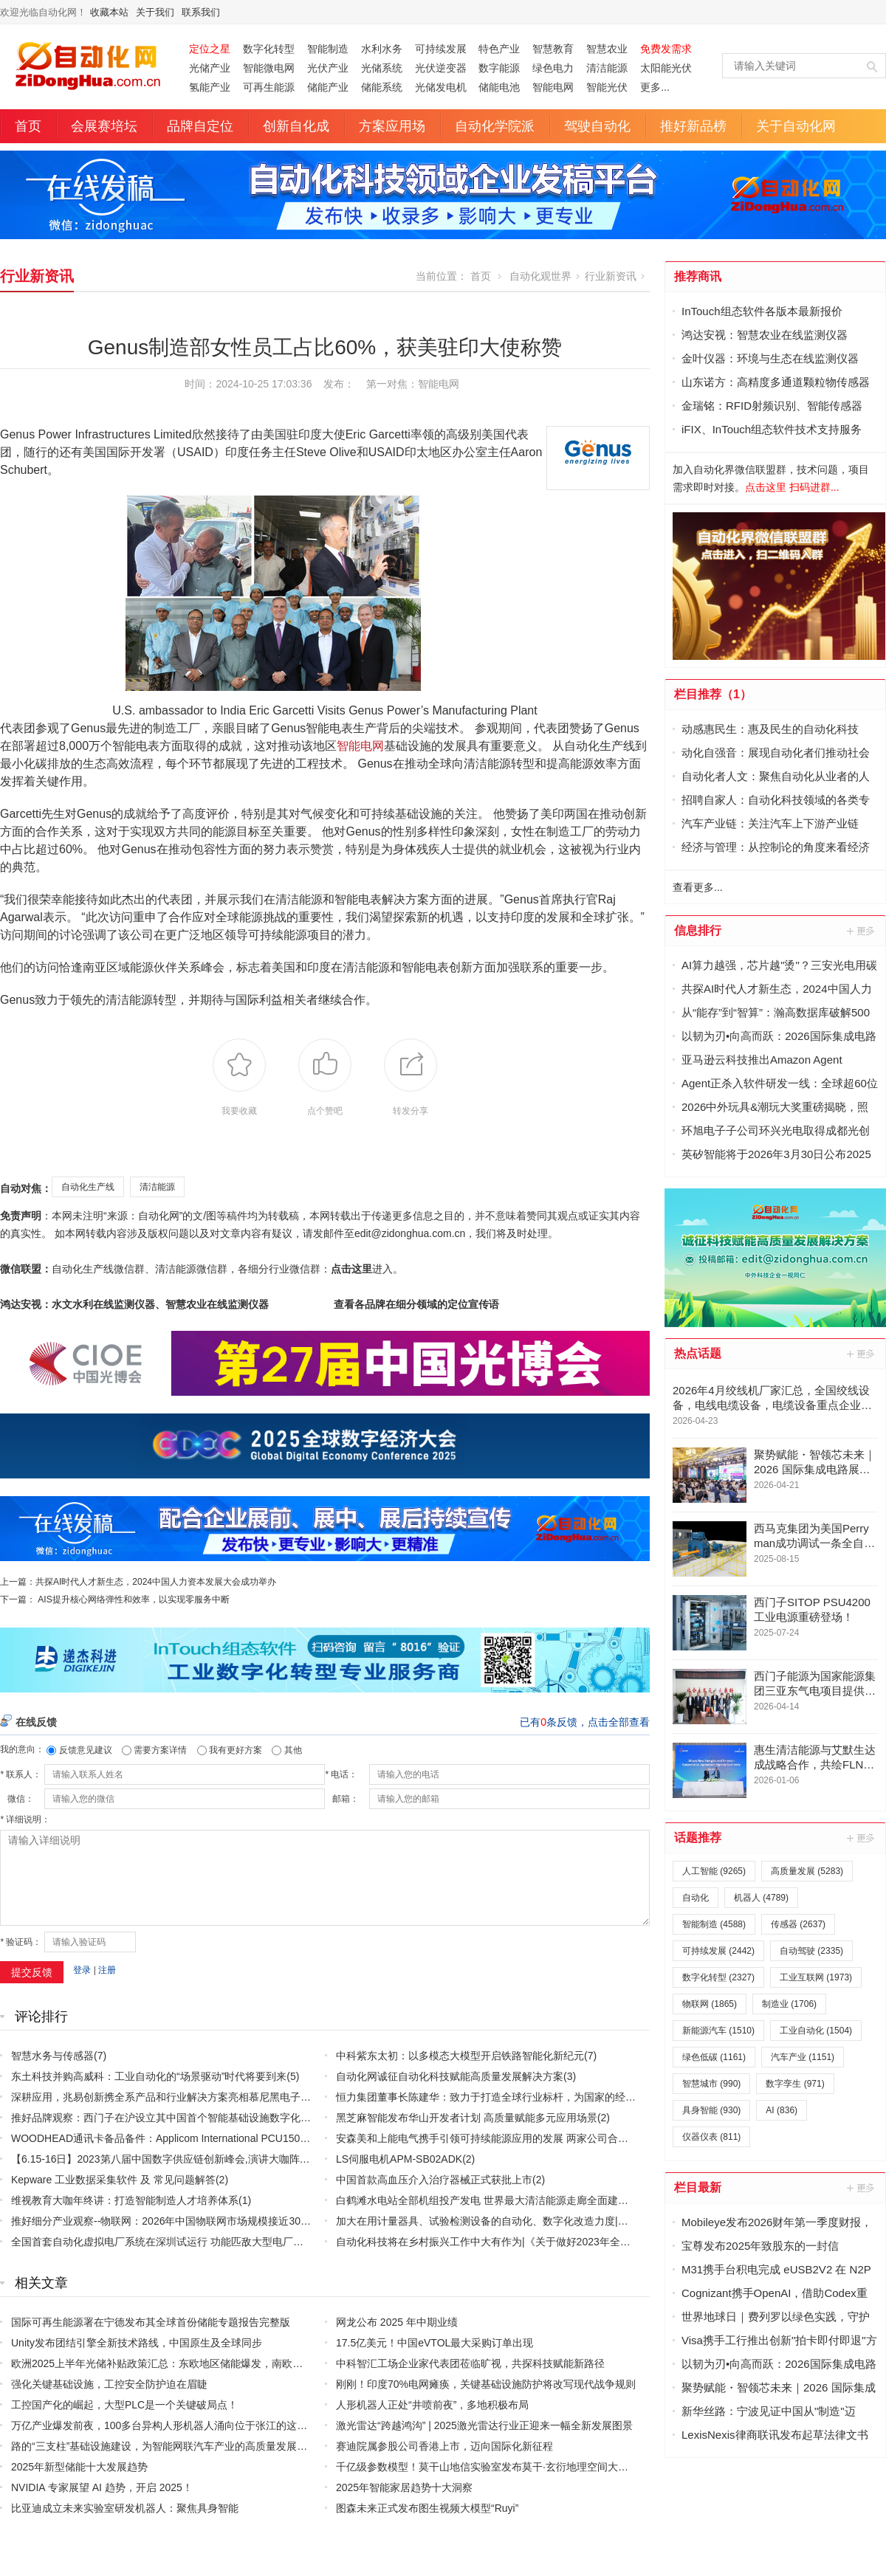  What do you see at coordinates (460, 2056) in the screenshot?
I see `中科紫东太初：以多模态大模型开启铁路智能化新纪元` at bounding box center [460, 2056].